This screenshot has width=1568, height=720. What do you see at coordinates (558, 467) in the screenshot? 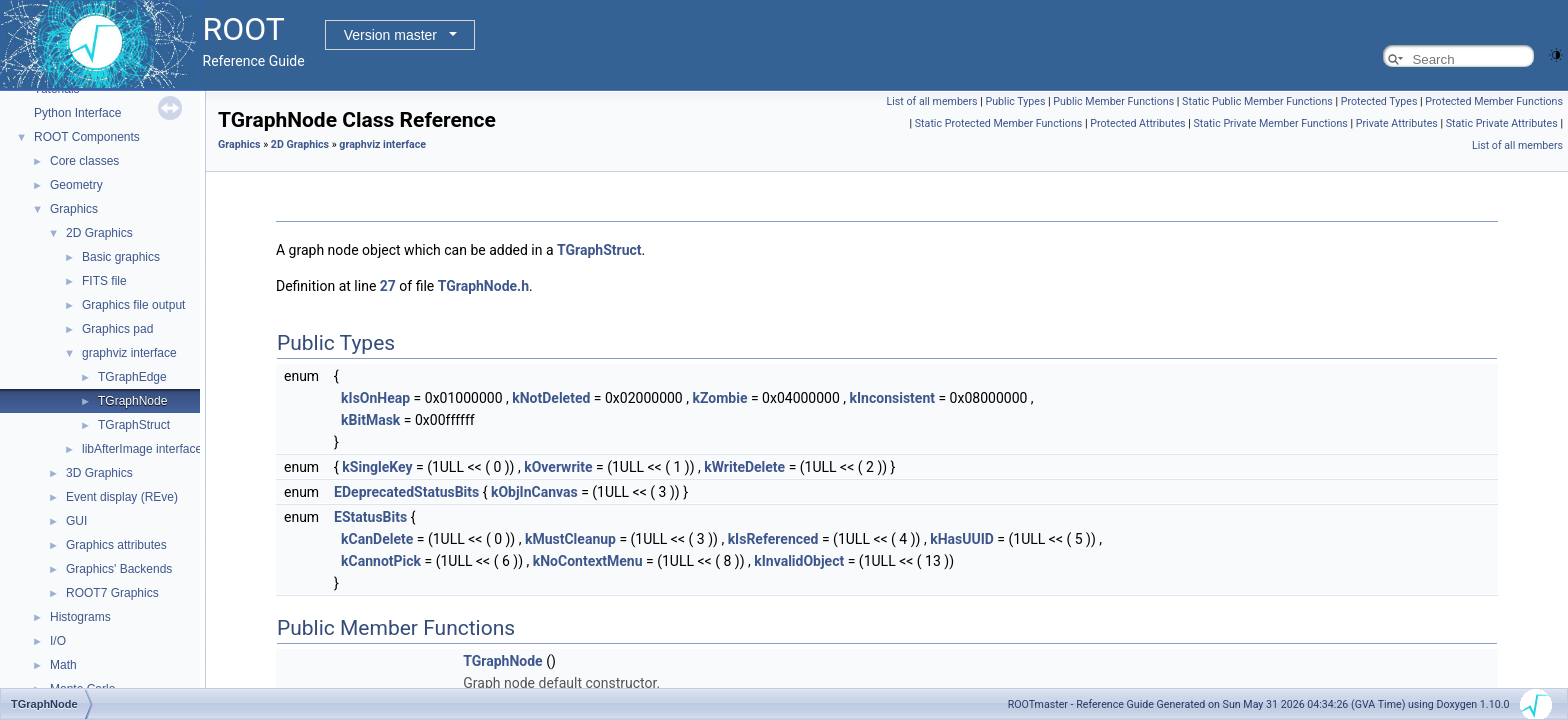
I see `kOverwrite` at bounding box center [558, 467].